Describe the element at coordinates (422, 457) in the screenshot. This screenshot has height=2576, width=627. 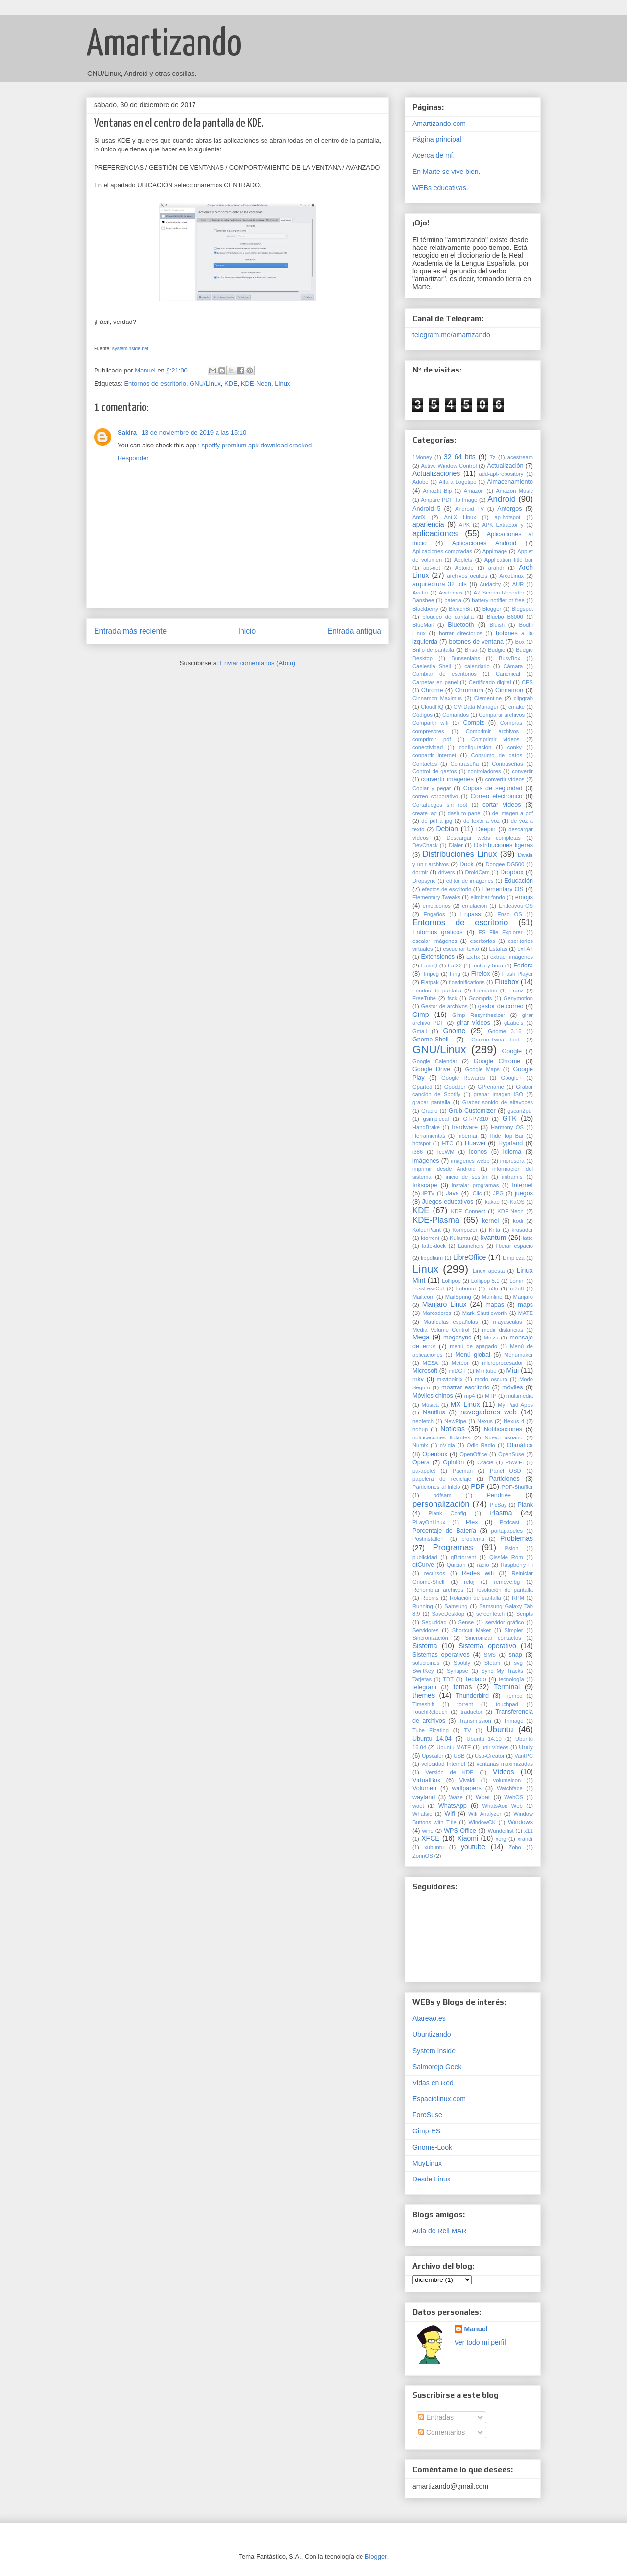
I see `1Money` at that location.